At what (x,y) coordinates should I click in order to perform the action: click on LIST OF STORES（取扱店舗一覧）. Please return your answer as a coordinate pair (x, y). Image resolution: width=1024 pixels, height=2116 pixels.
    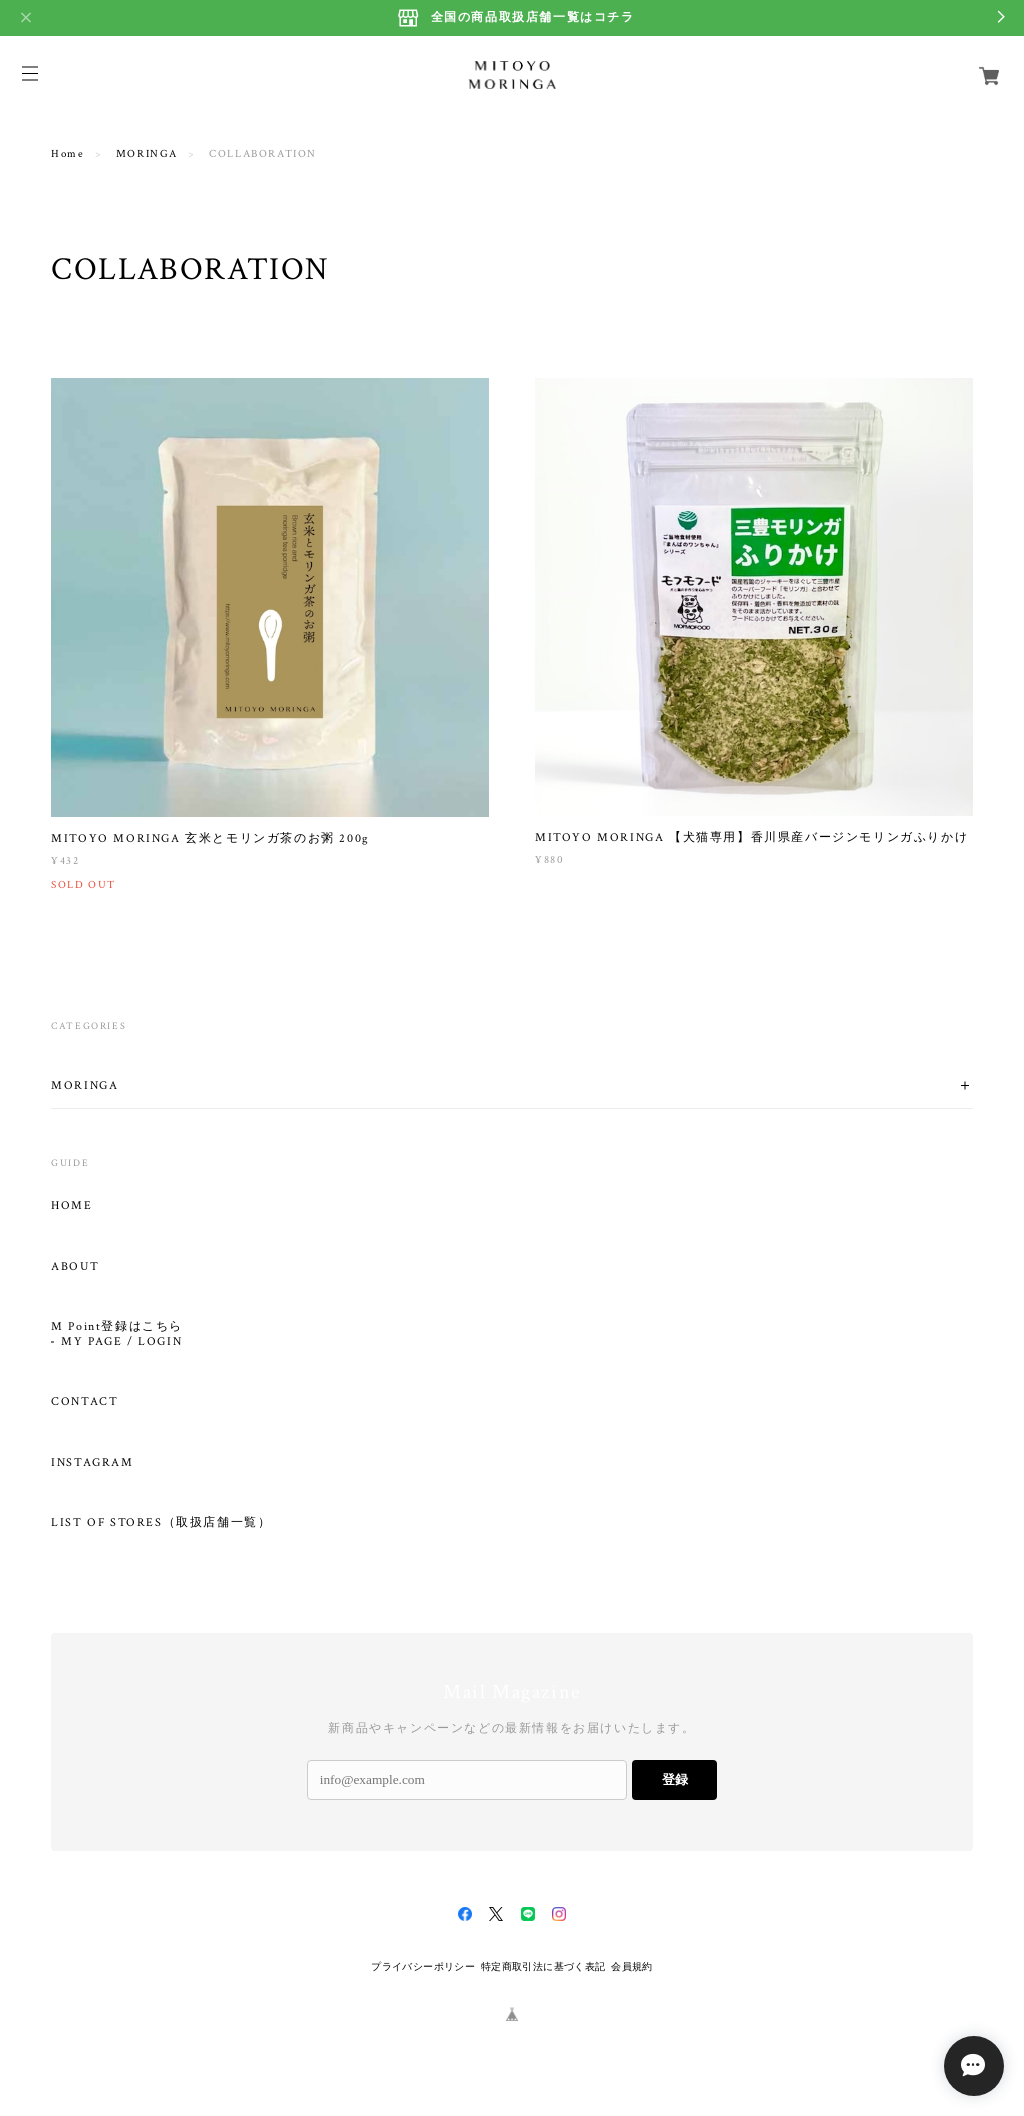
    Looking at the image, I should click on (161, 1523).